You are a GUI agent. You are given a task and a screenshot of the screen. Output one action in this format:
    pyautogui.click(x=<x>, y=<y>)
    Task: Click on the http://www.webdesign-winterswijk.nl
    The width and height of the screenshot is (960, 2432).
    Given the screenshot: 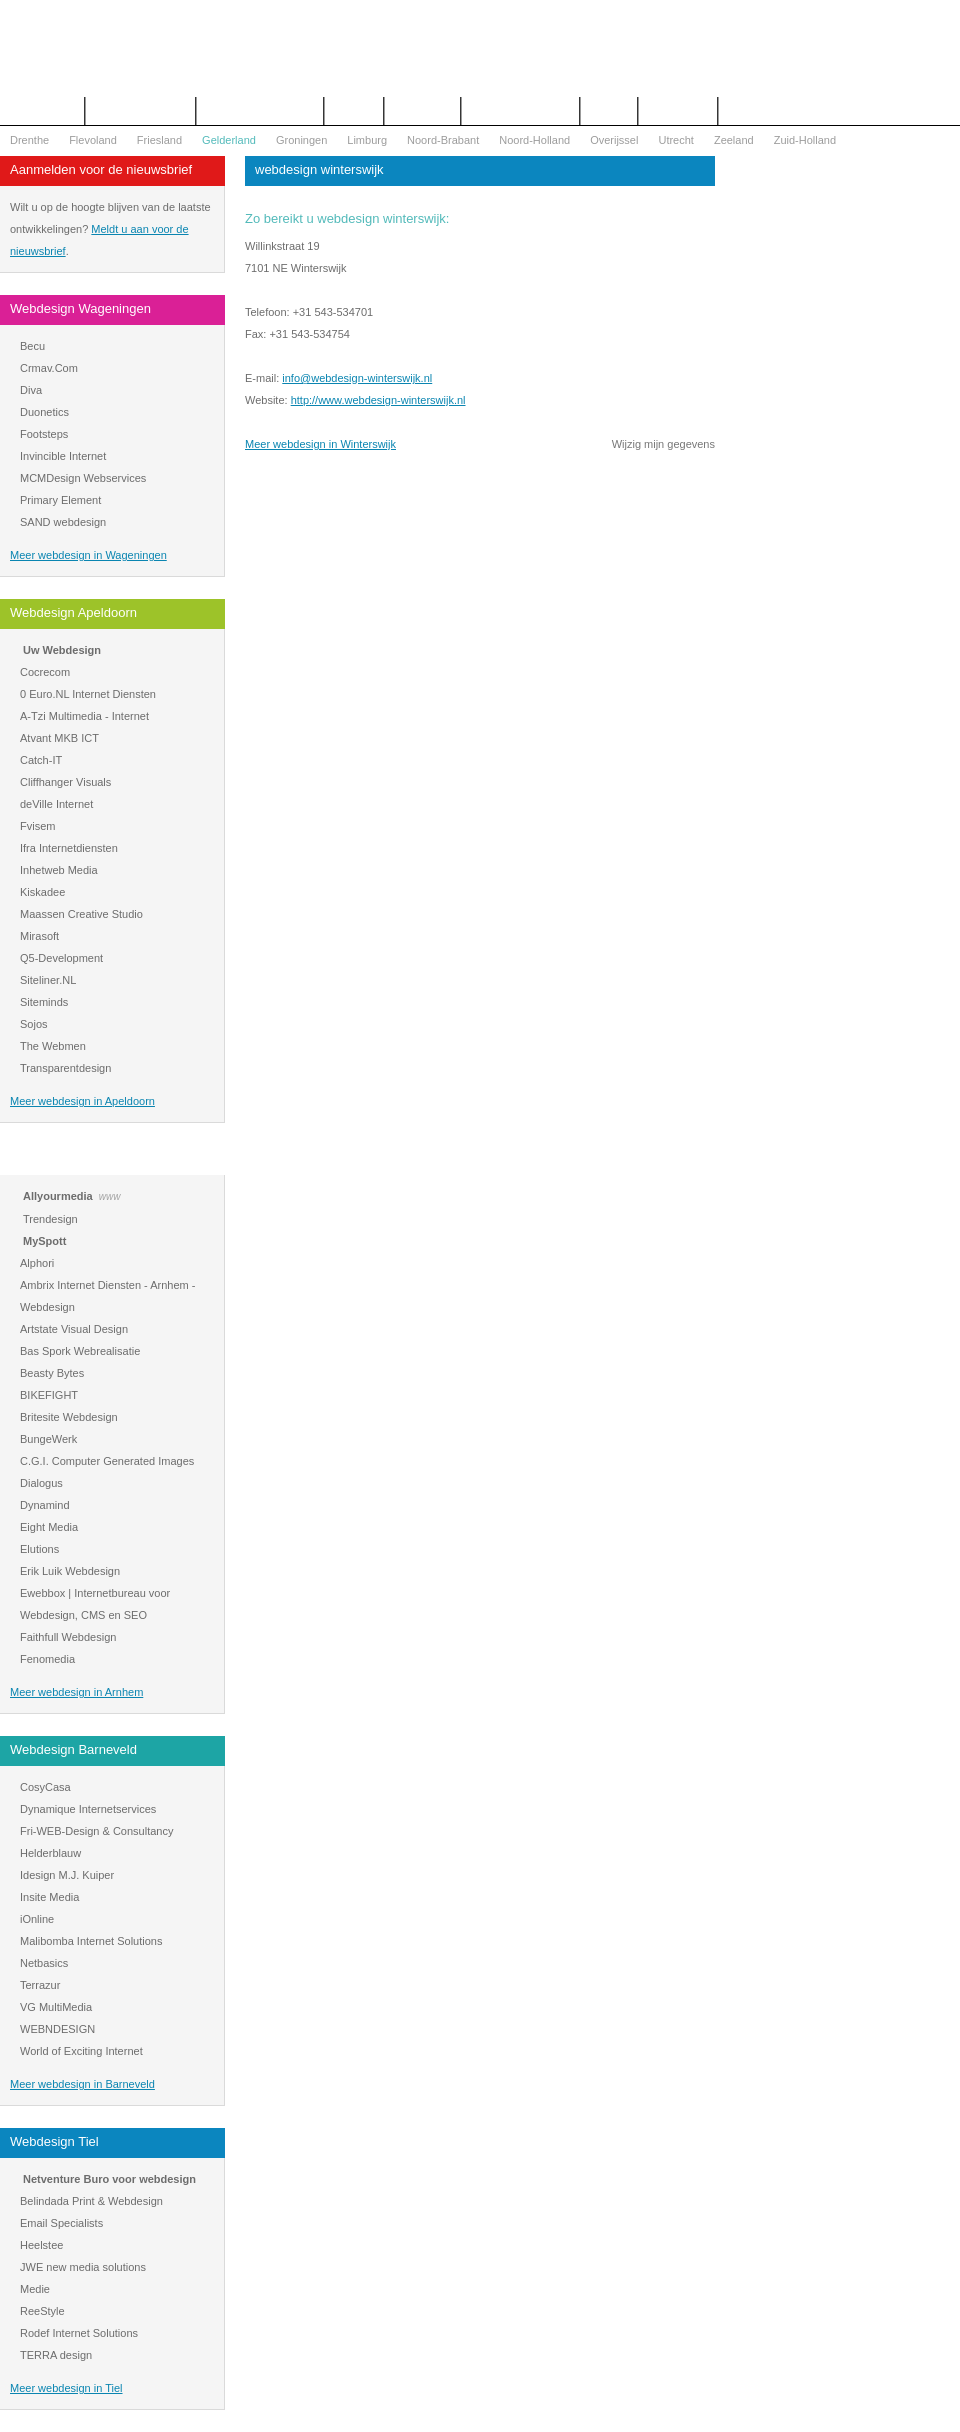 What is the action you would take?
    pyautogui.click(x=378, y=400)
    